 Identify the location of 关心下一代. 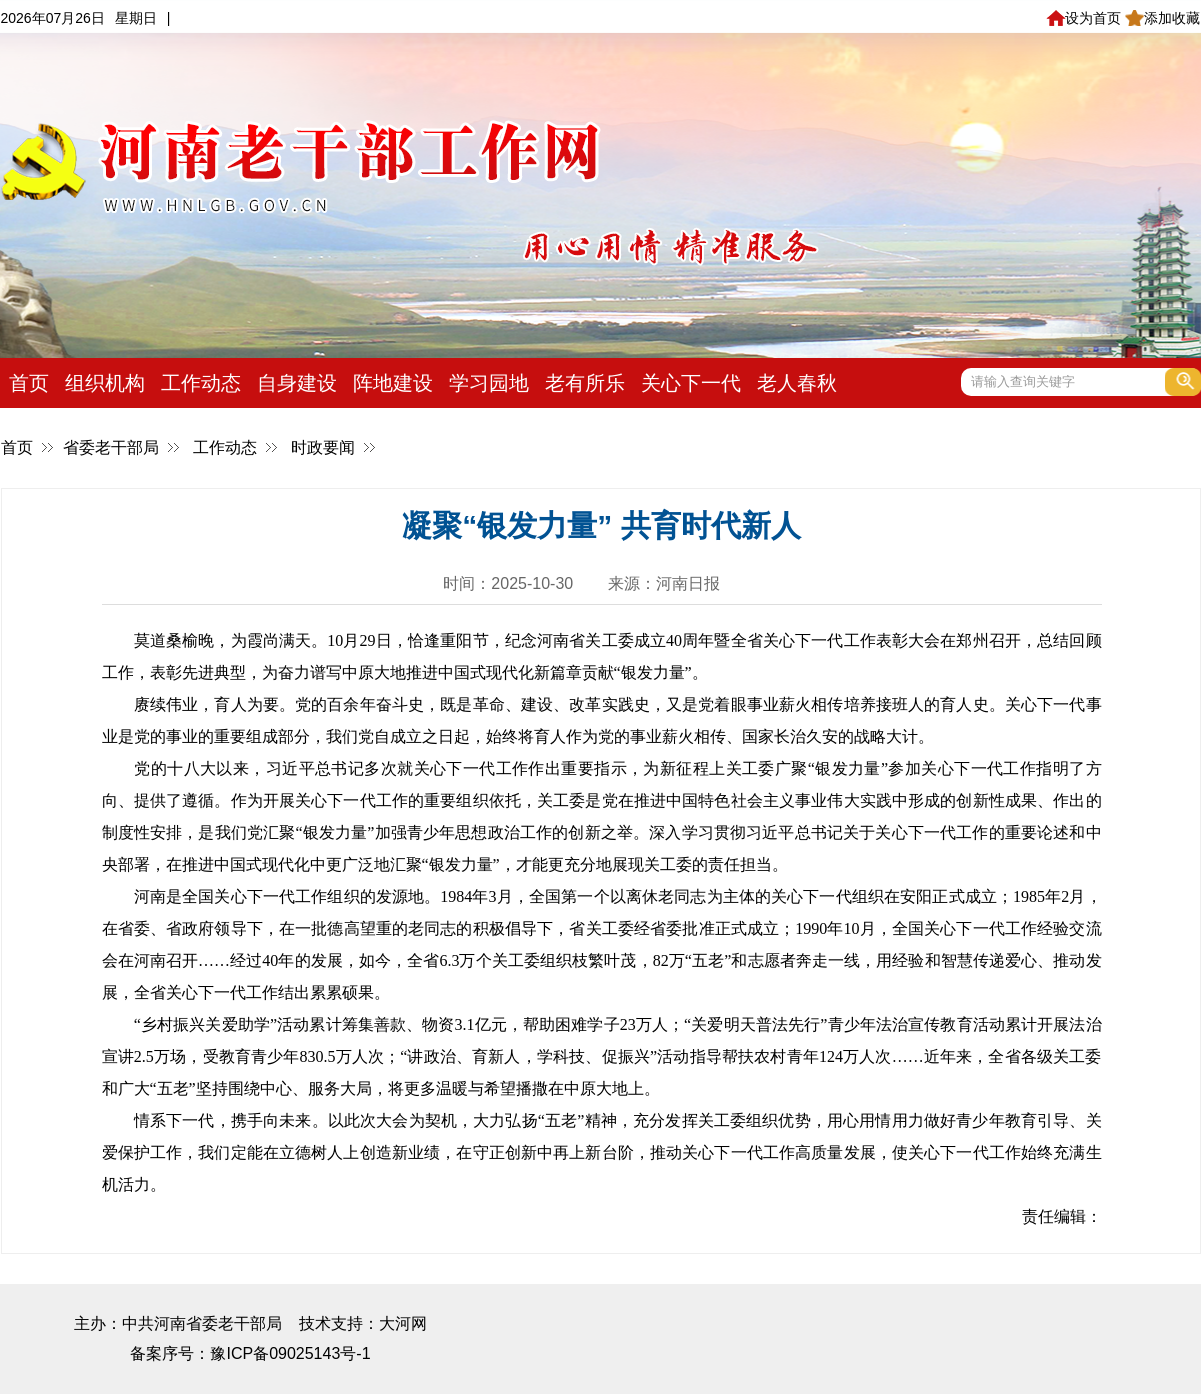
(691, 383).